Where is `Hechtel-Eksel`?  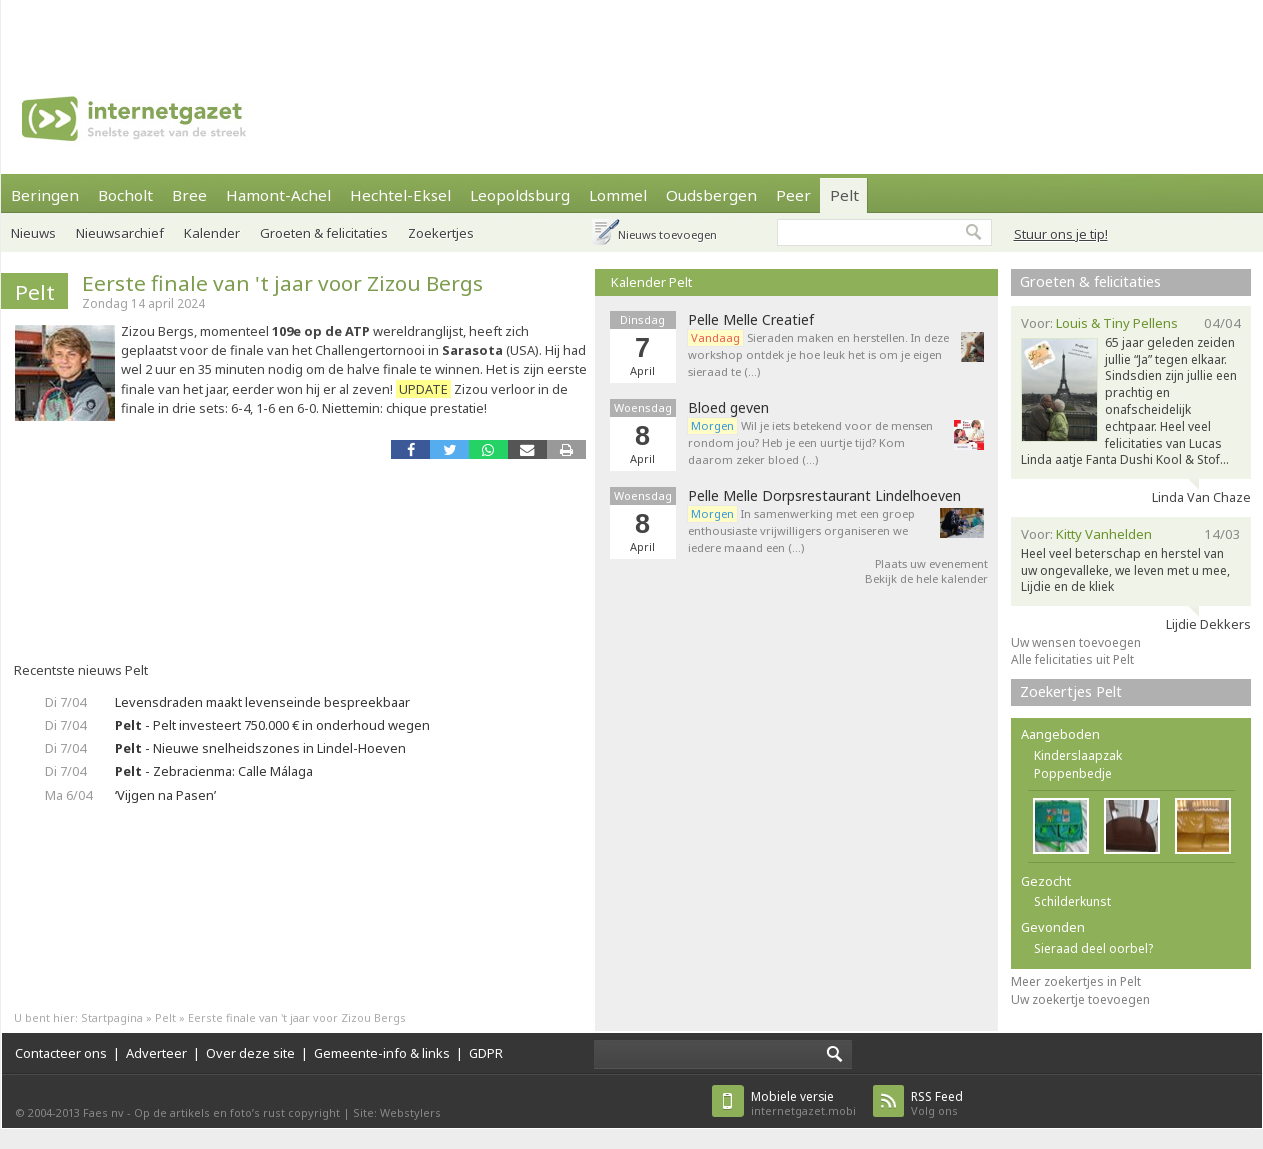
Hechtel-Eksel is located at coordinates (400, 195).